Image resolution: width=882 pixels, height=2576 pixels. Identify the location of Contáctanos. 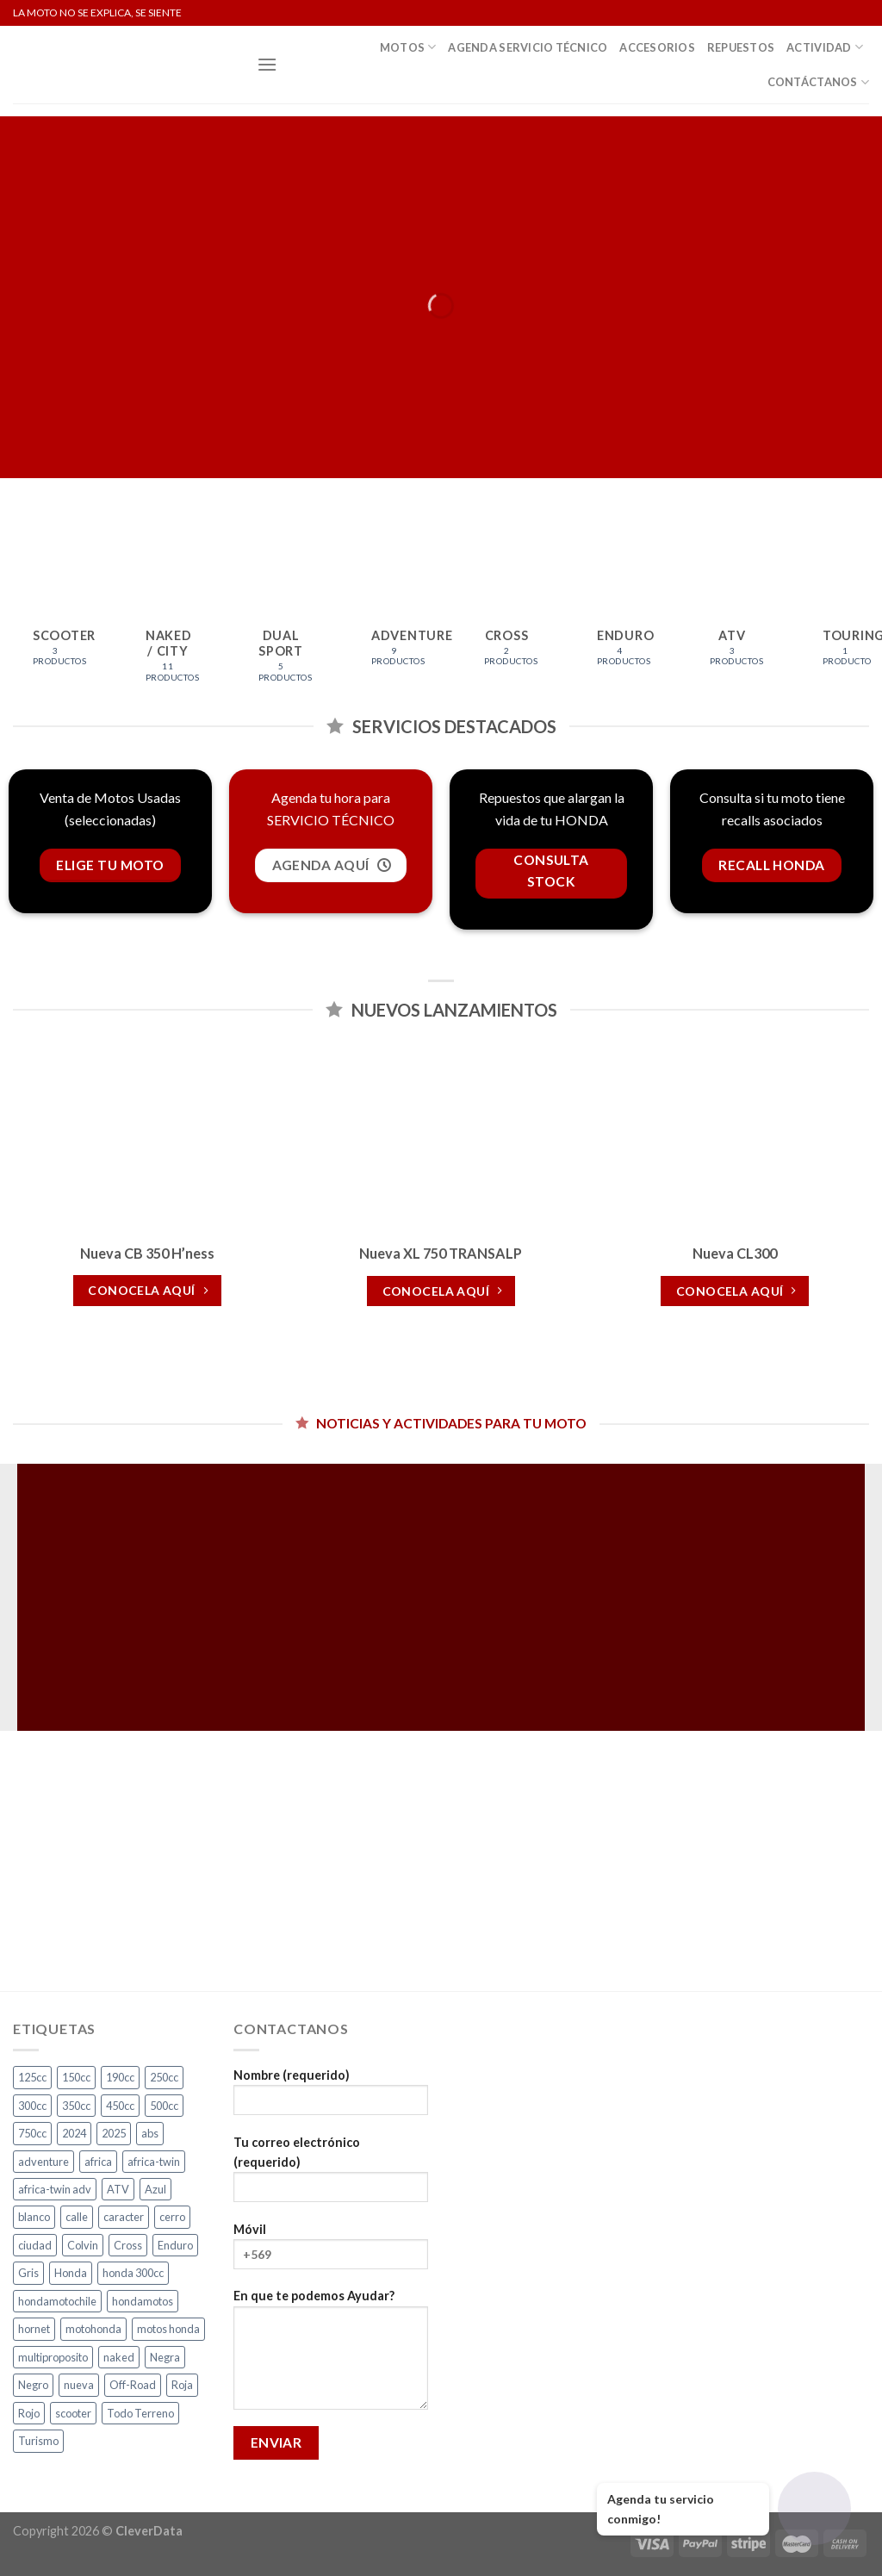
(818, 82).